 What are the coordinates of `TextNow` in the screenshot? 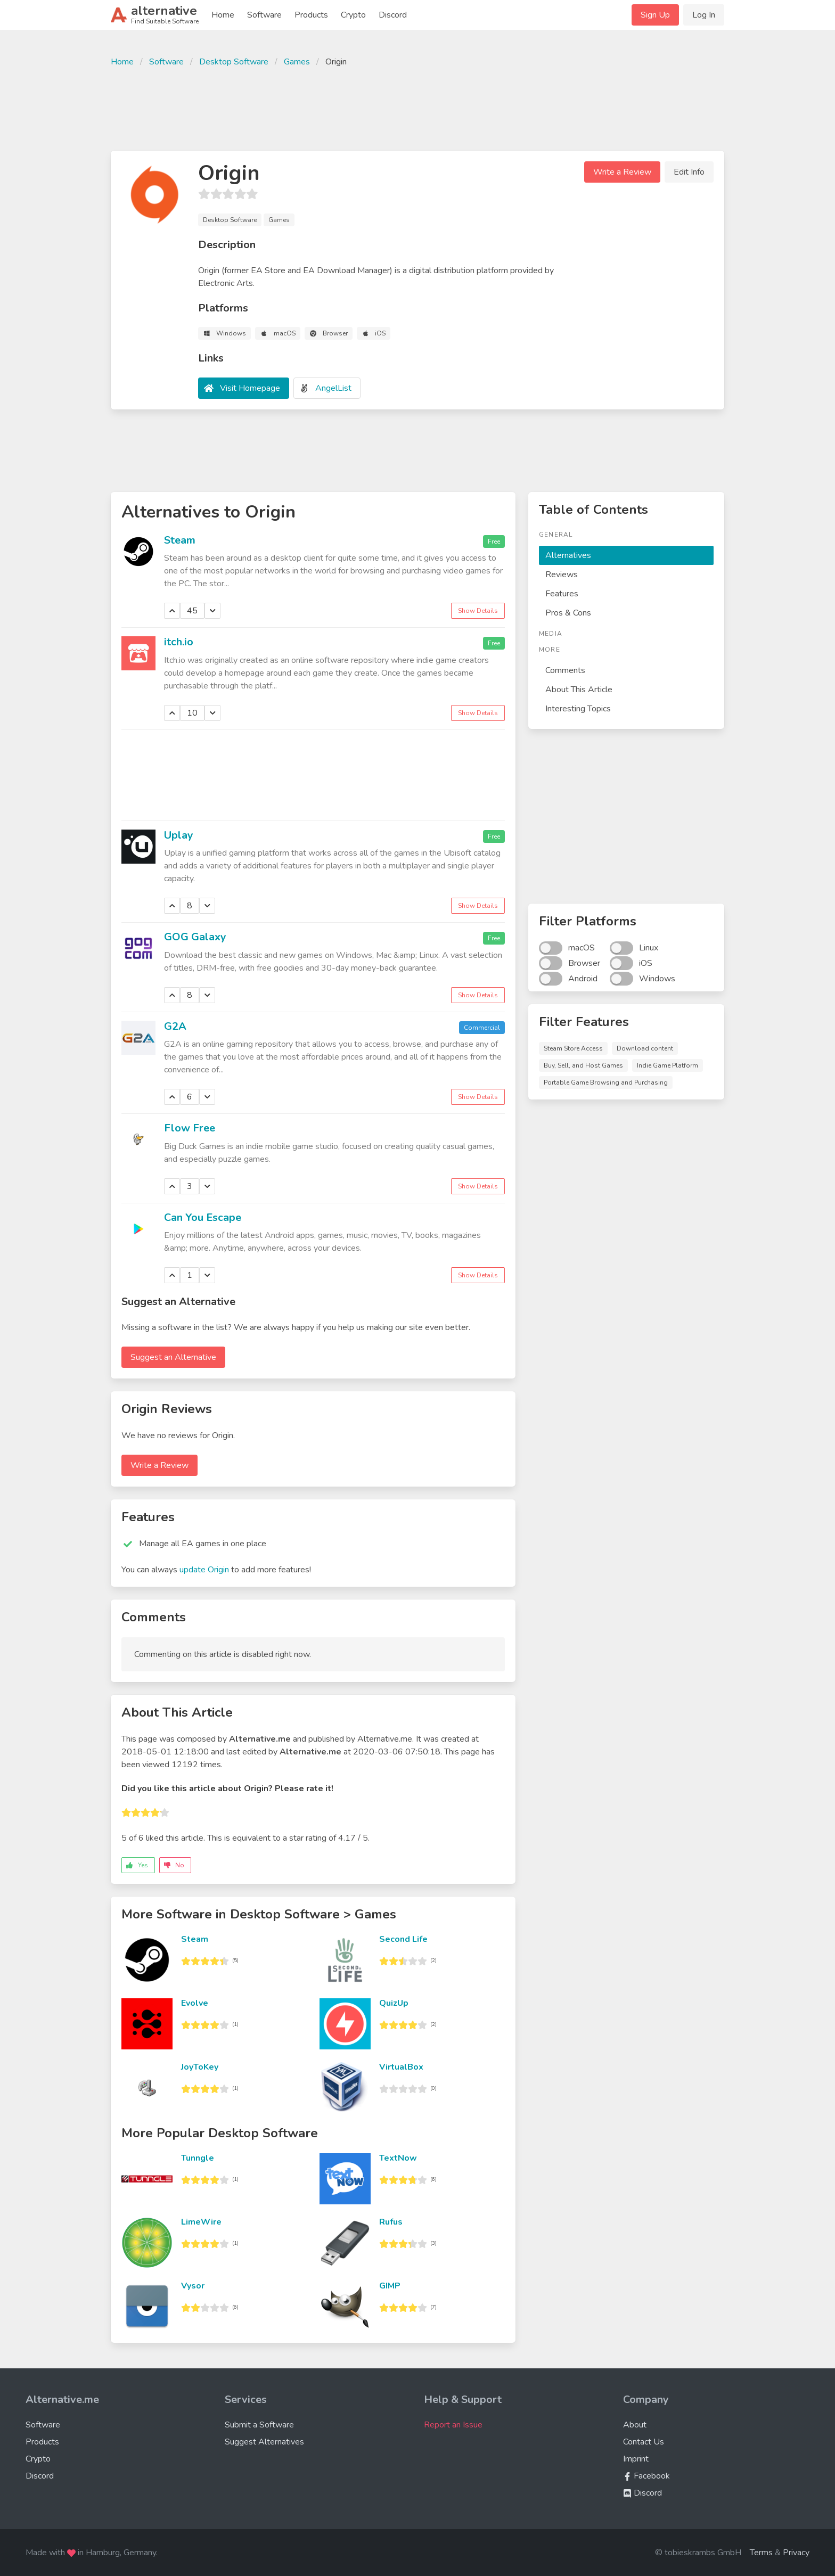 It's located at (398, 2158).